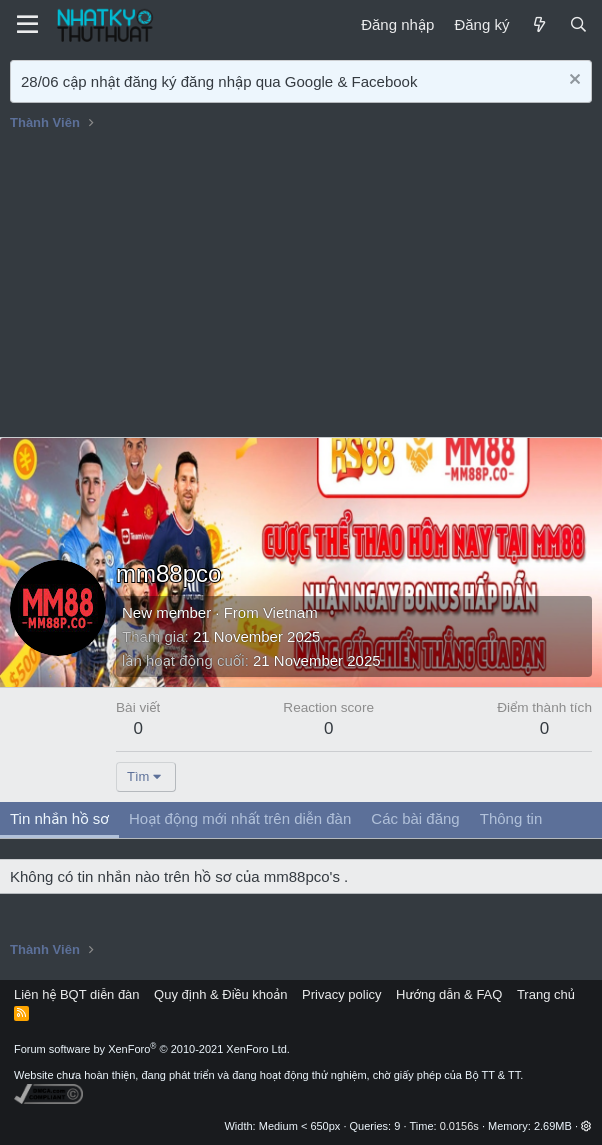  Describe the element at coordinates (586, 1126) in the screenshot. I see `[button]` at that location.